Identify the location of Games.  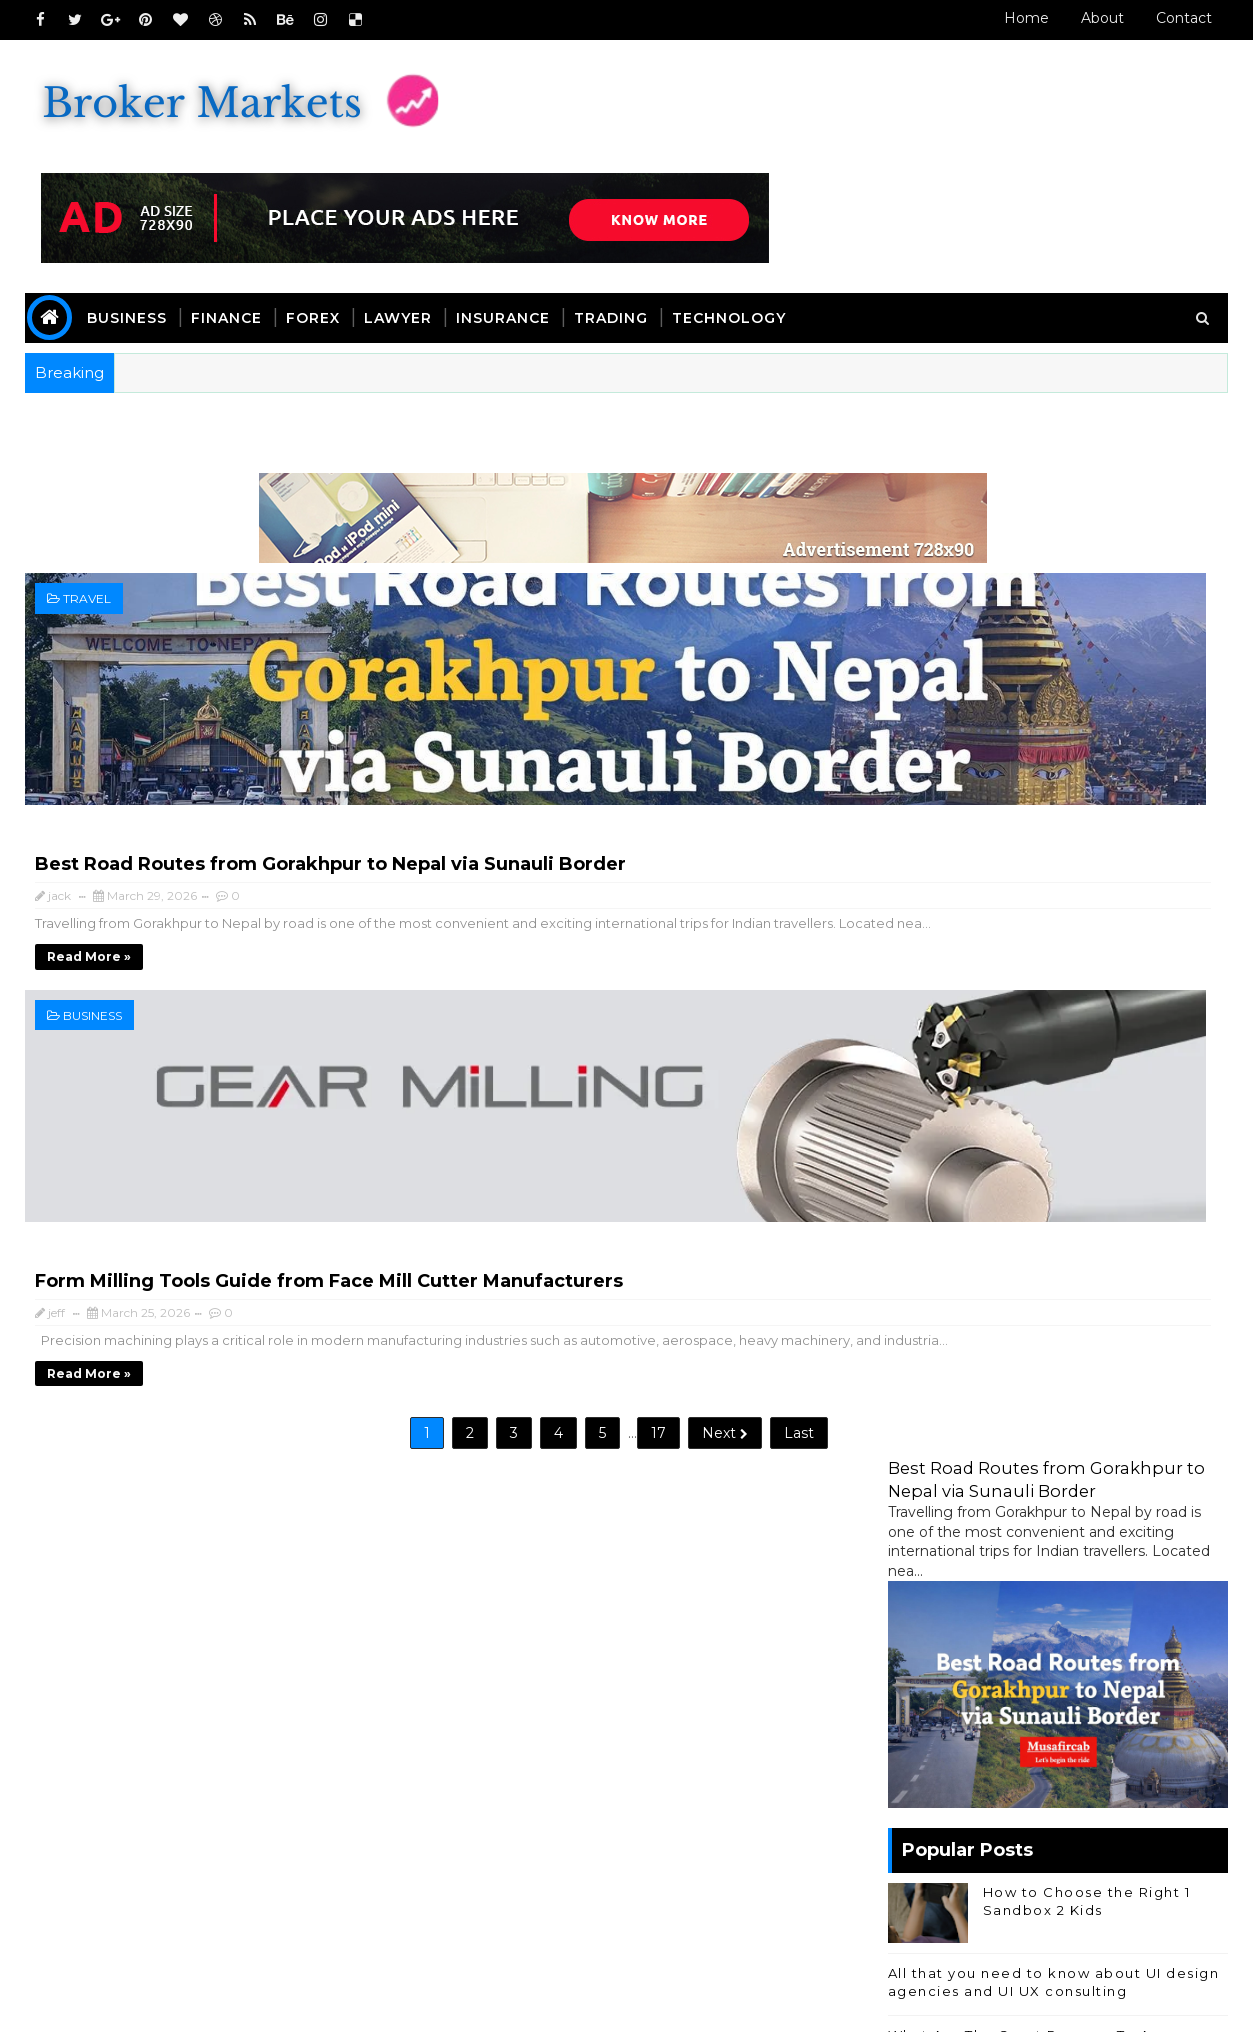
(1073, 1533).